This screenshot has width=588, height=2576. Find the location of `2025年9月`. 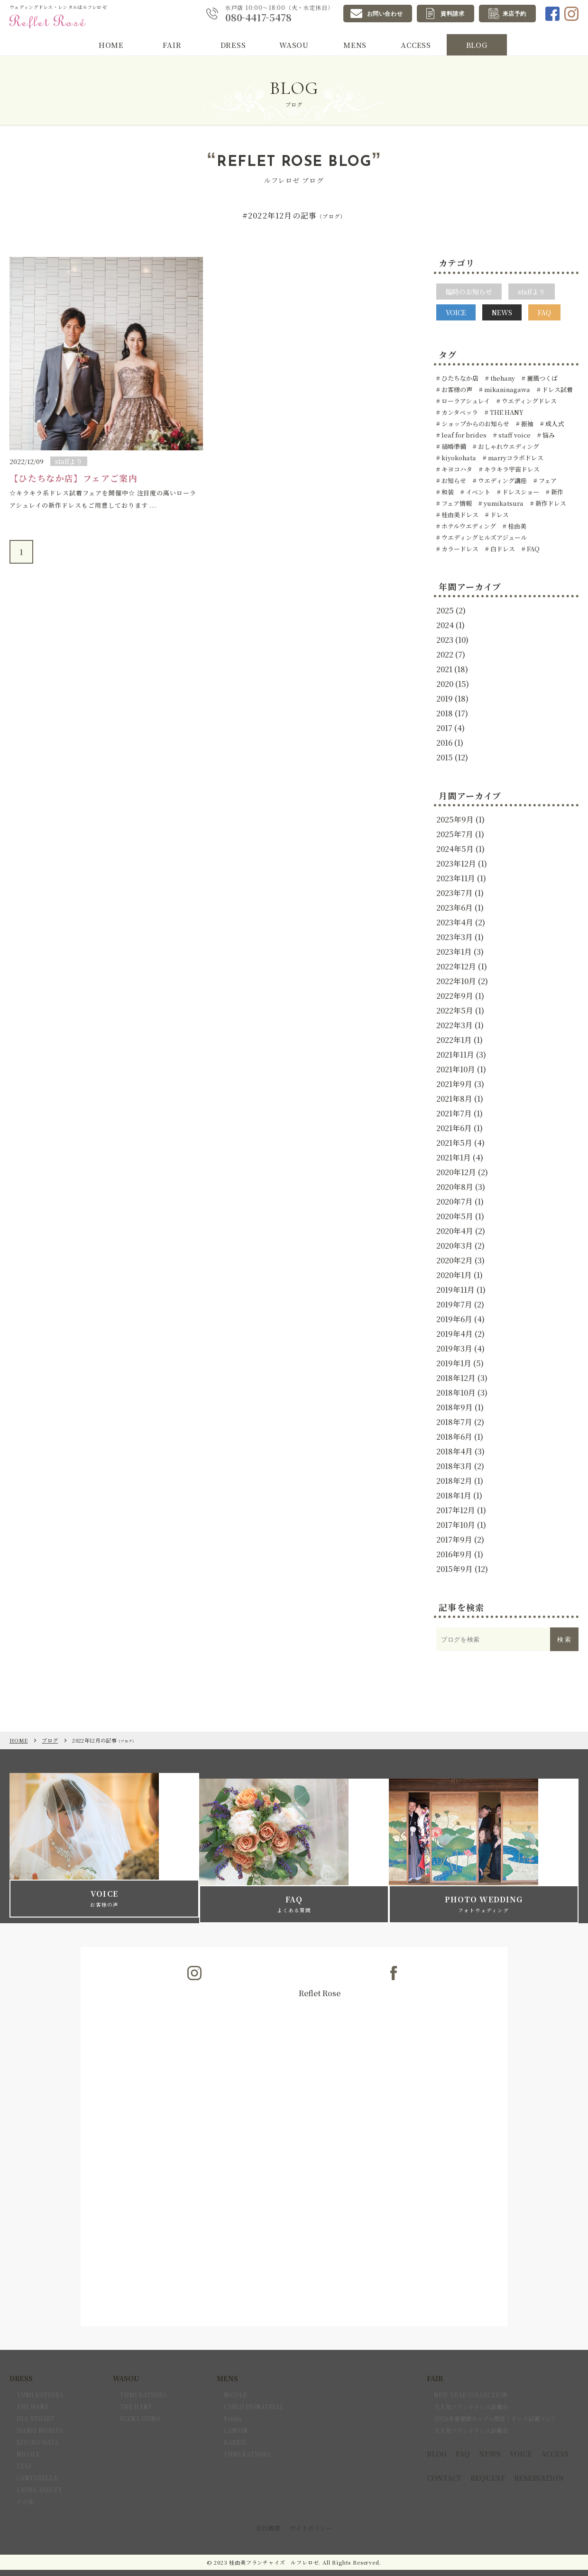

2025年9月 is located at coordinates (455, 819).